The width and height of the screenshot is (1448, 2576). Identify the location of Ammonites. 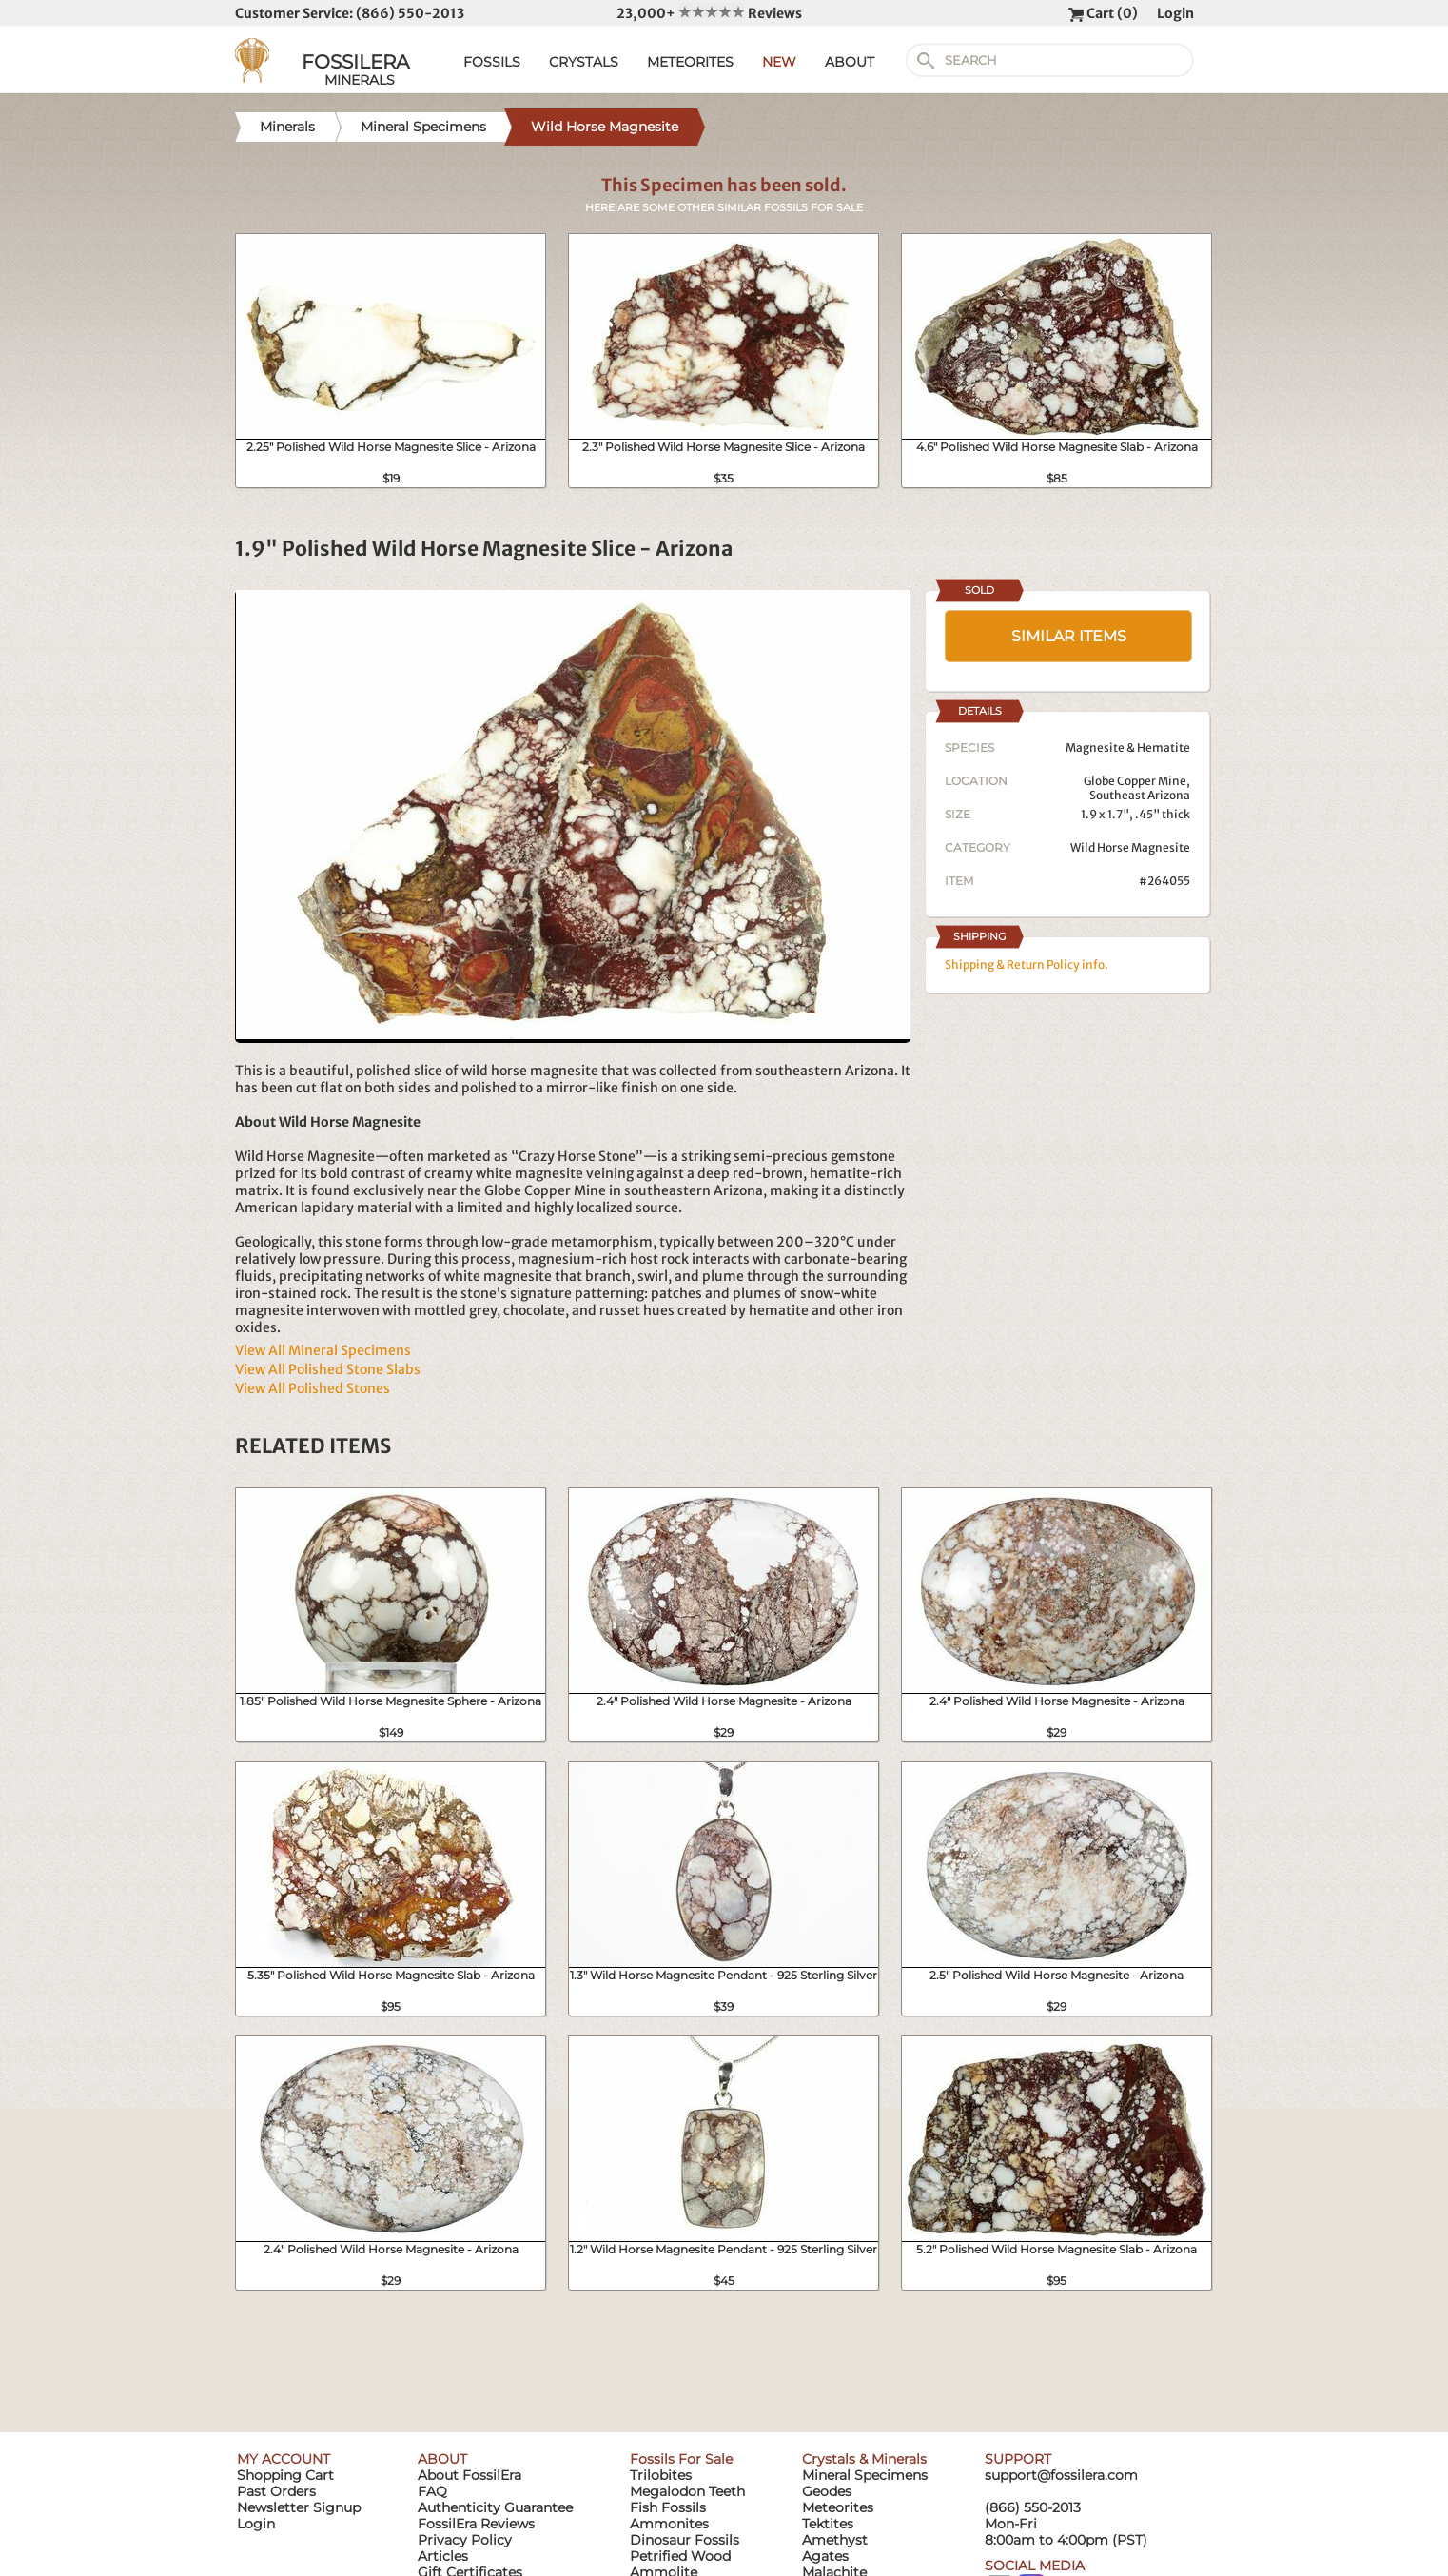
(669, 2523).